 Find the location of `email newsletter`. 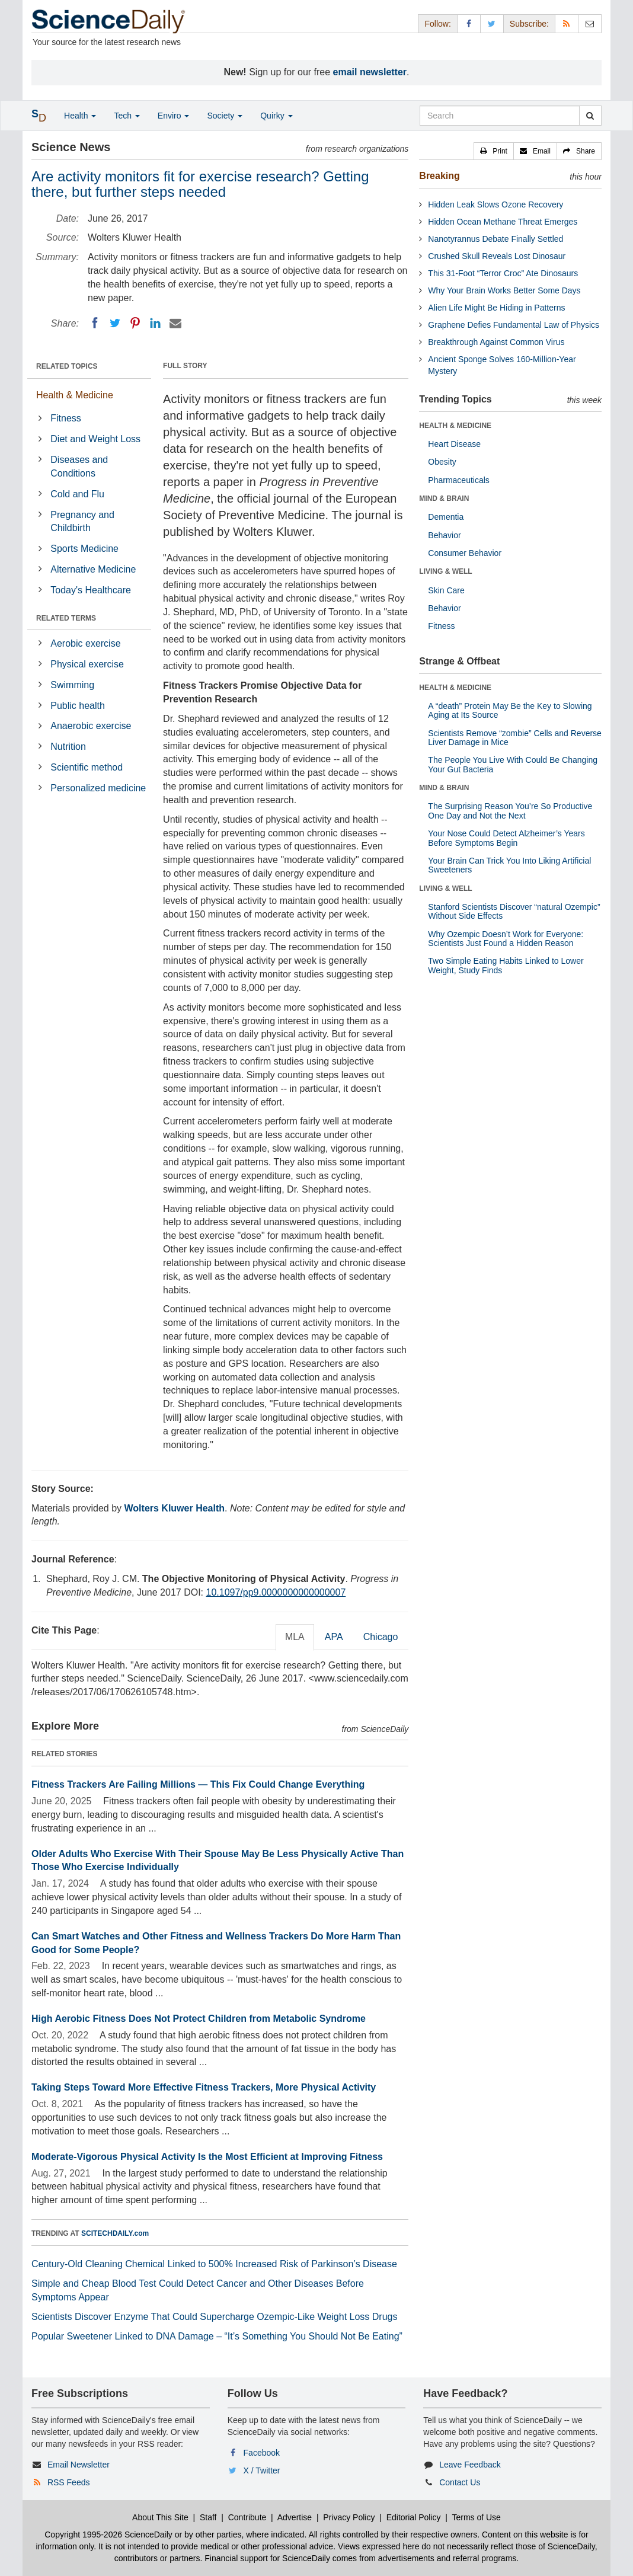

email newsletter is located at coordinates (370, 72).